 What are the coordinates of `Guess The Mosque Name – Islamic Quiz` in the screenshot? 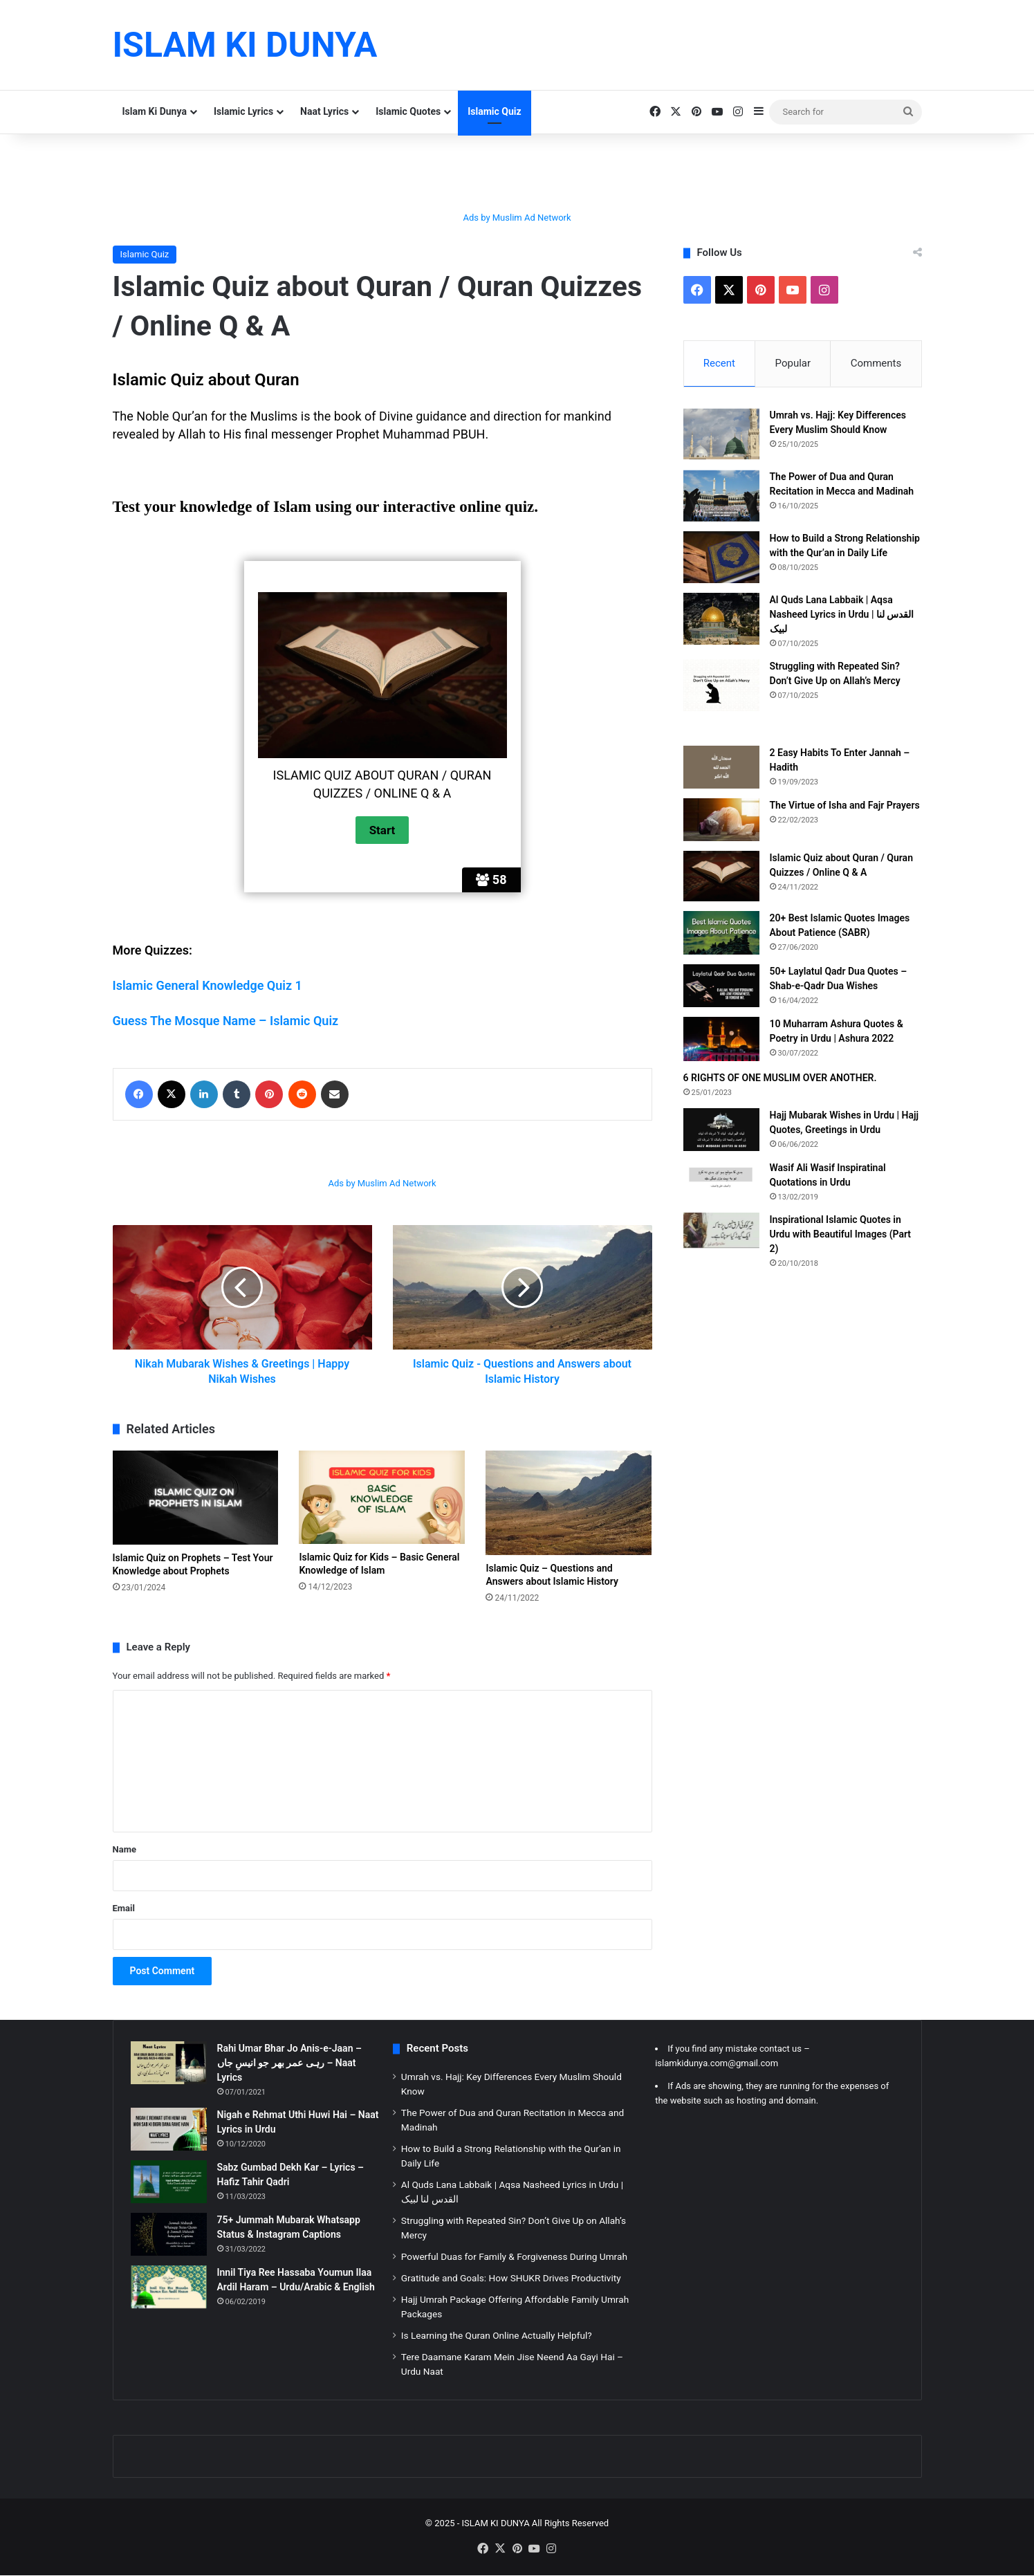 It's located at (226, 1020).